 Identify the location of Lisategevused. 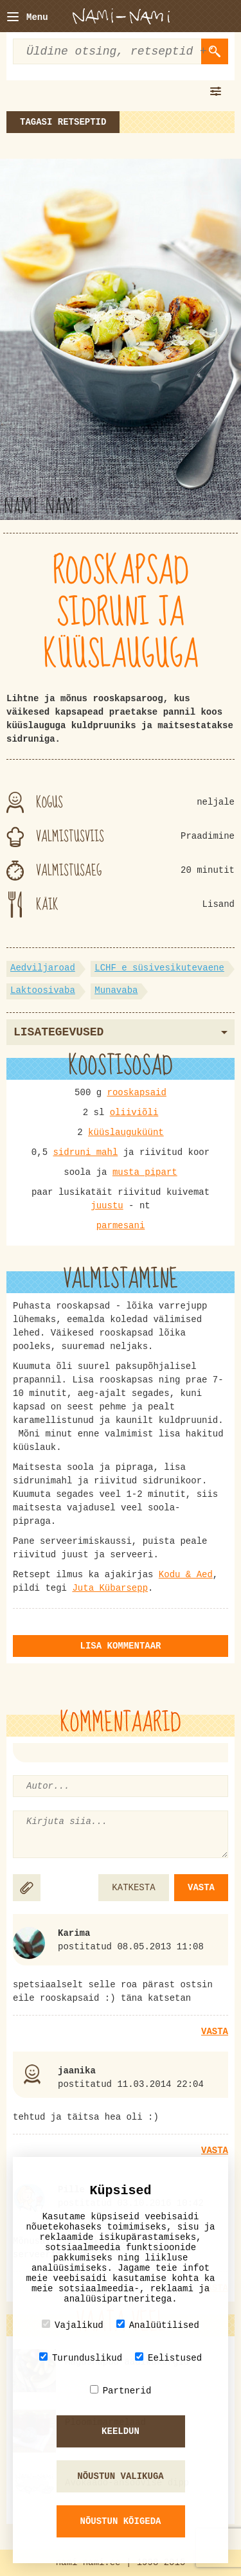
(120, 1032).